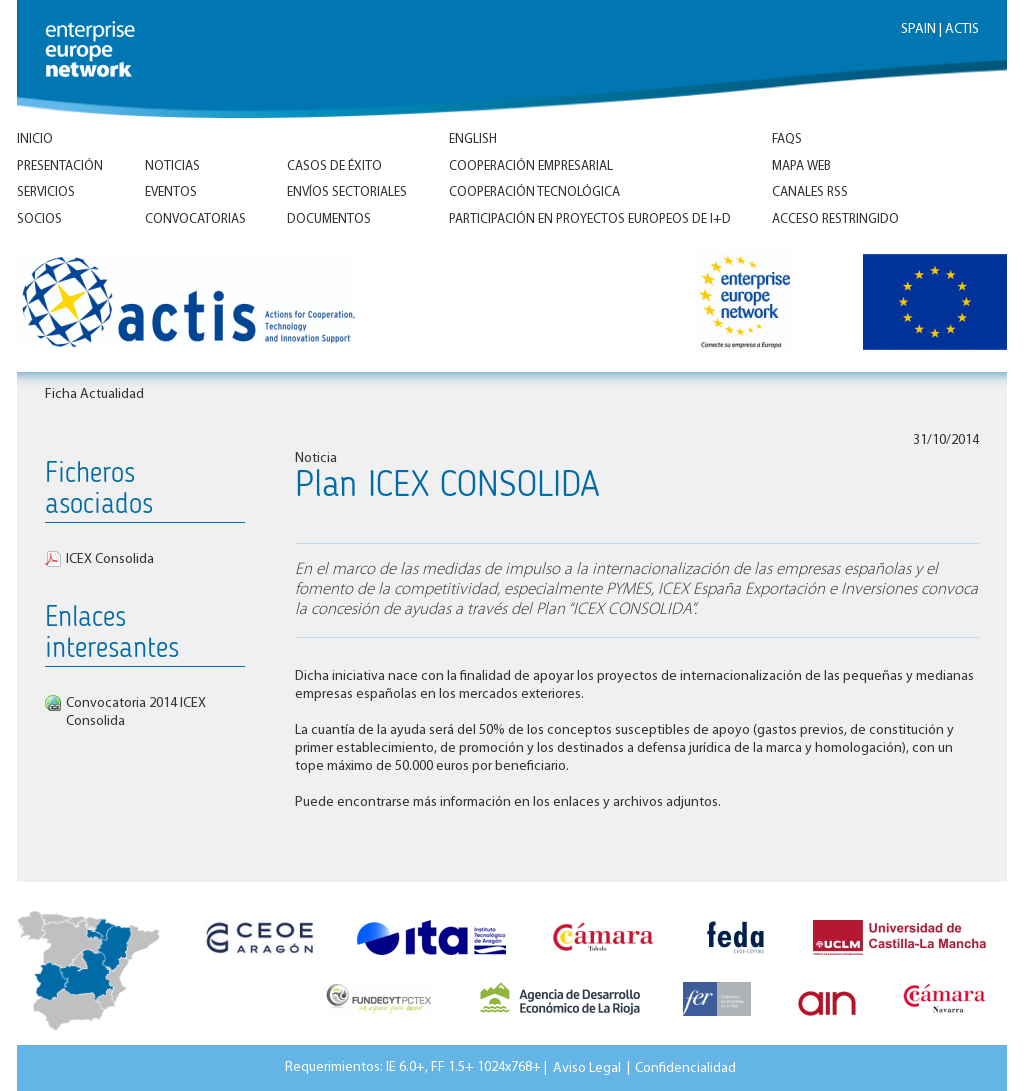  Describe the element at coordinates (801, 166) in the screenshot. I see `Mapa Web` at that location.